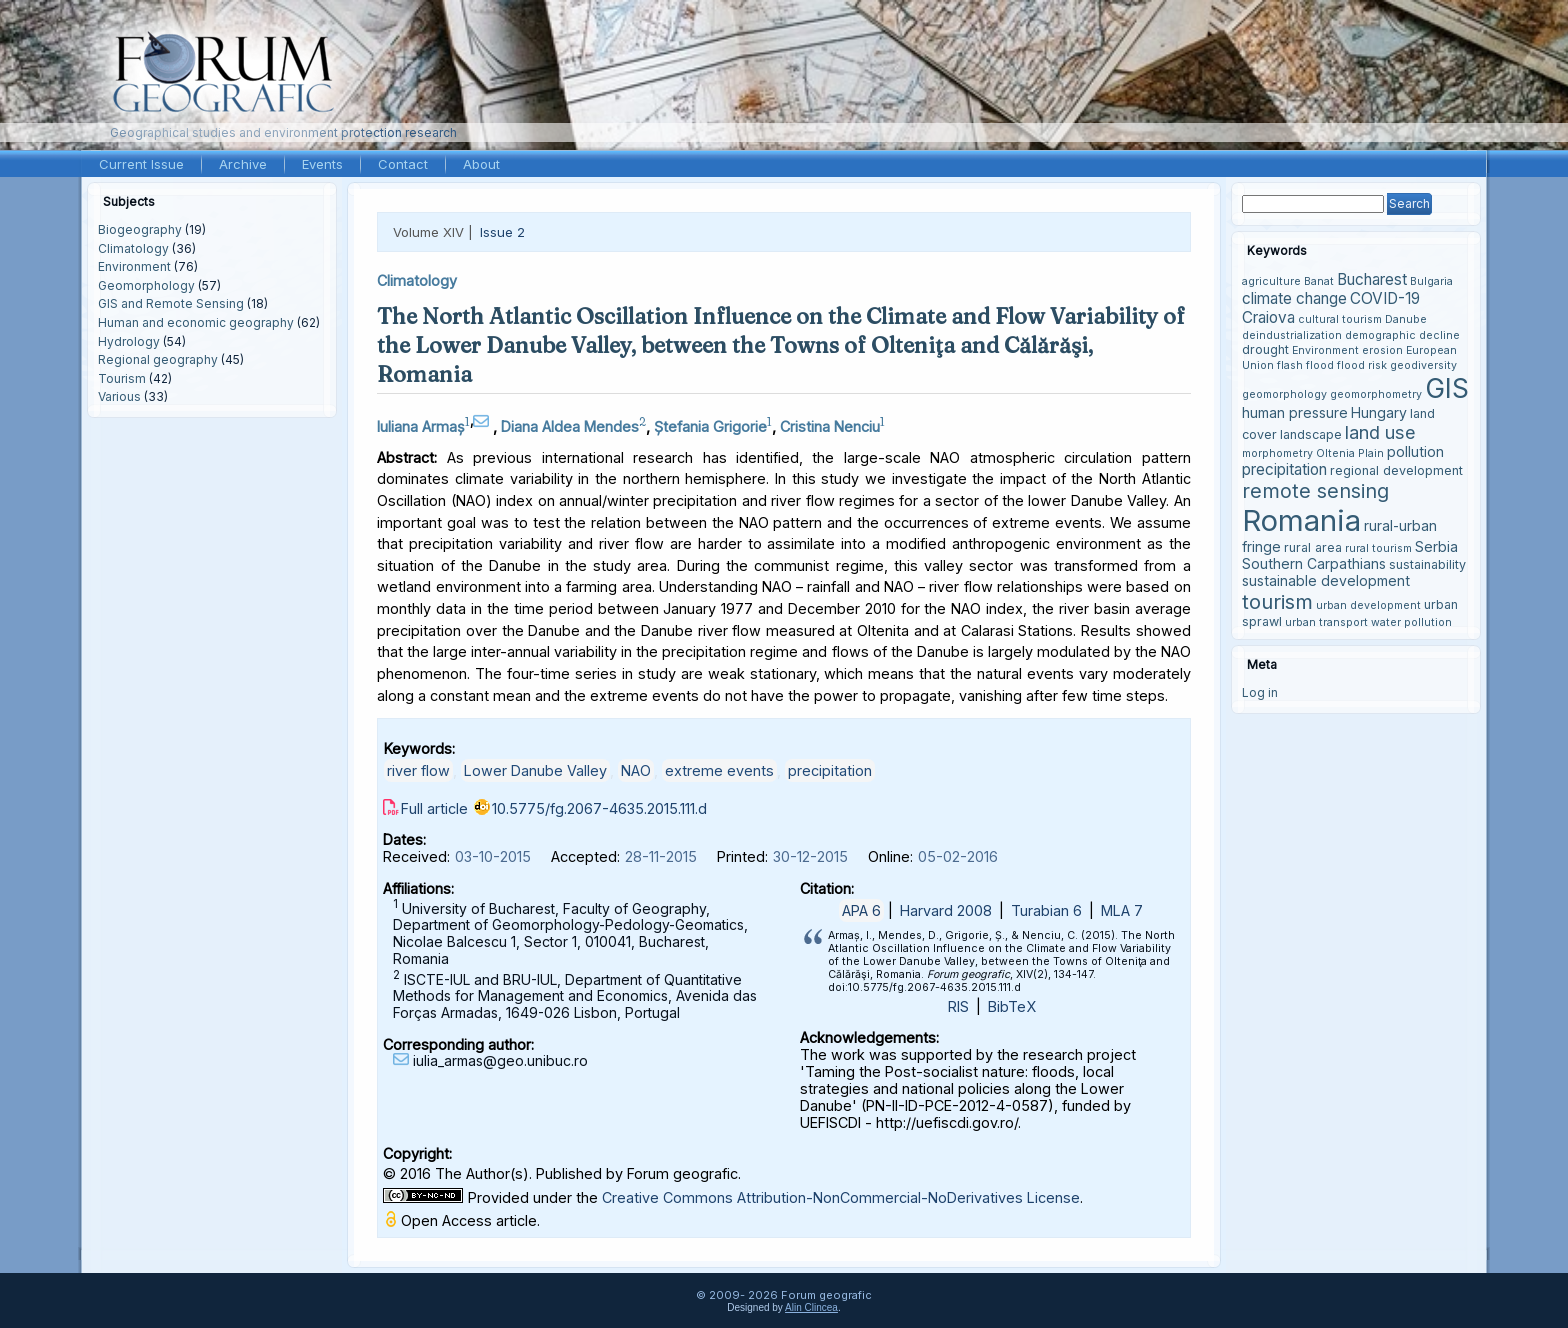 The width and height of the screenshot is (1568, 1328). What do you see at coordinates (830, 426) in the screenshot?
I see `Cristina Nenciu` at bounding box center [830, 426].